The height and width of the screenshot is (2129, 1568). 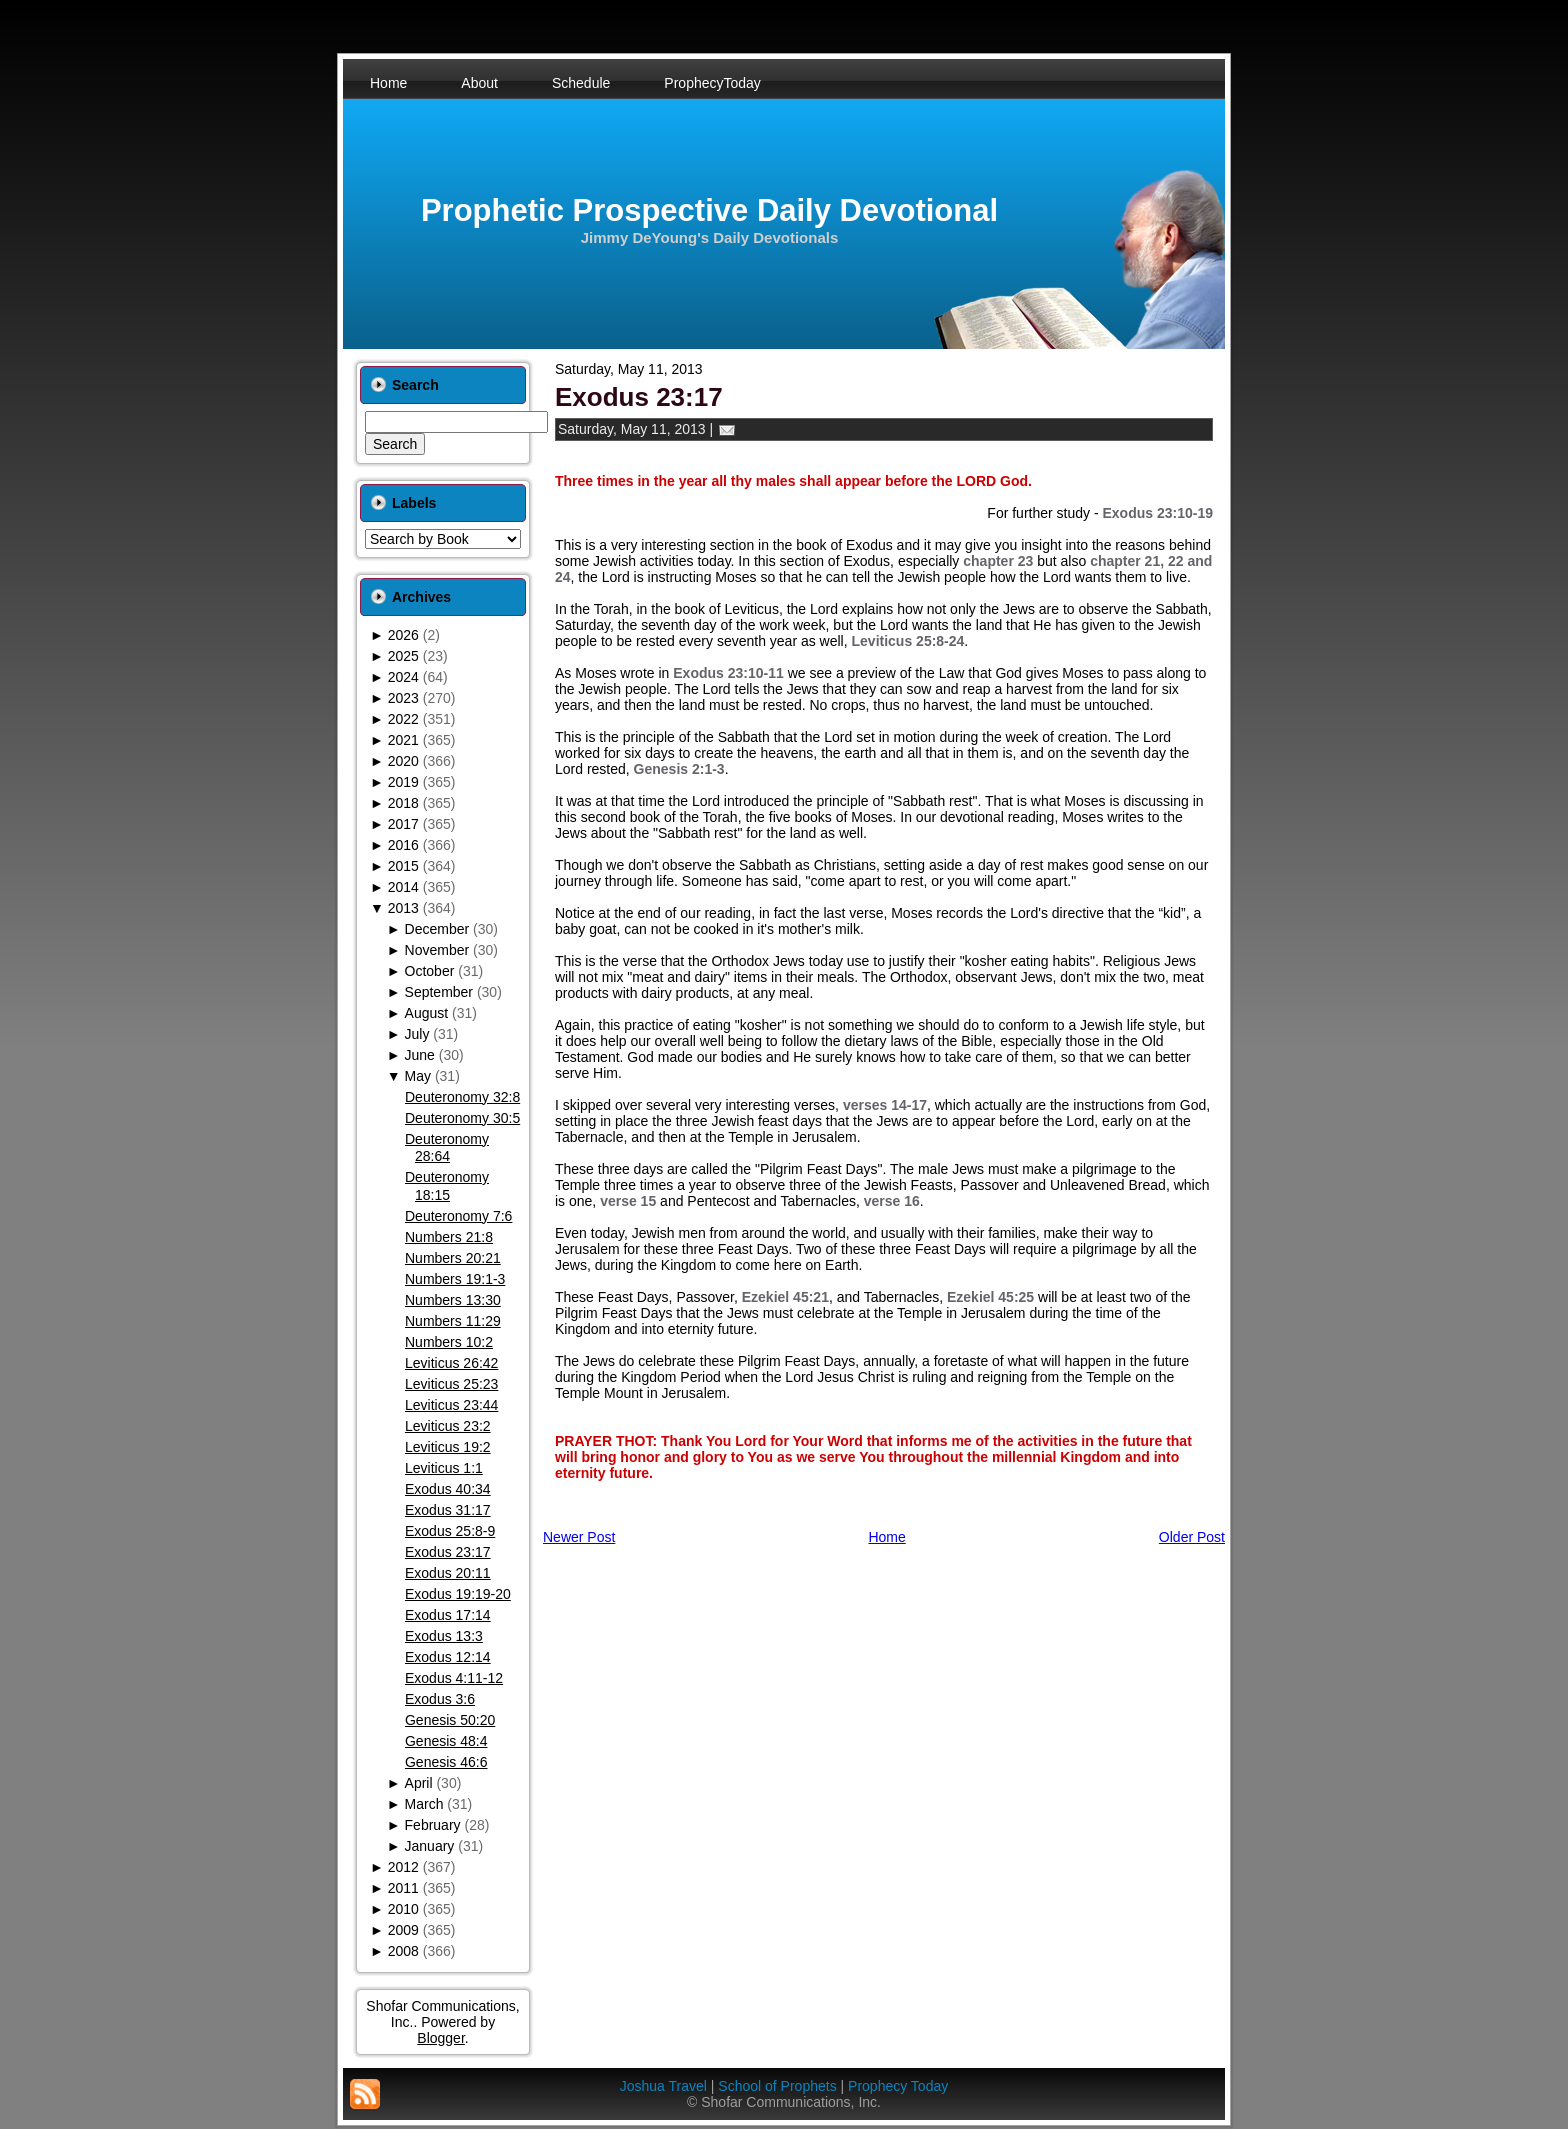 What do you see at coordinates (446, 1741) in the screenshot?
I see `Genesis 48:4` at bounding box center [446, 1741].